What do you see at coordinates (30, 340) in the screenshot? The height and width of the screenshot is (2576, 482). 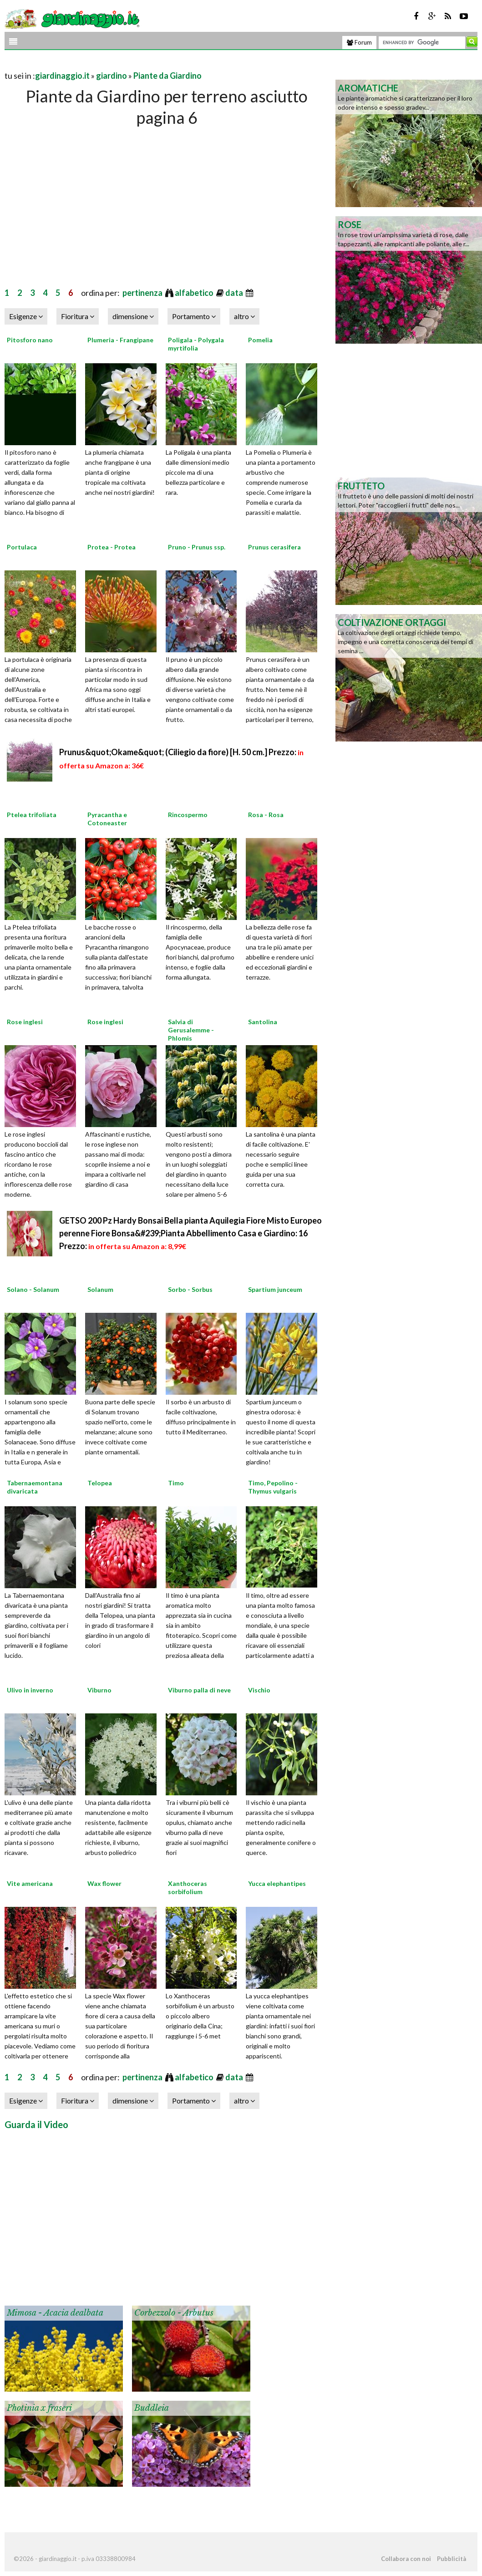 I see `Pitosforo nano` at bounding box center [30, 340].